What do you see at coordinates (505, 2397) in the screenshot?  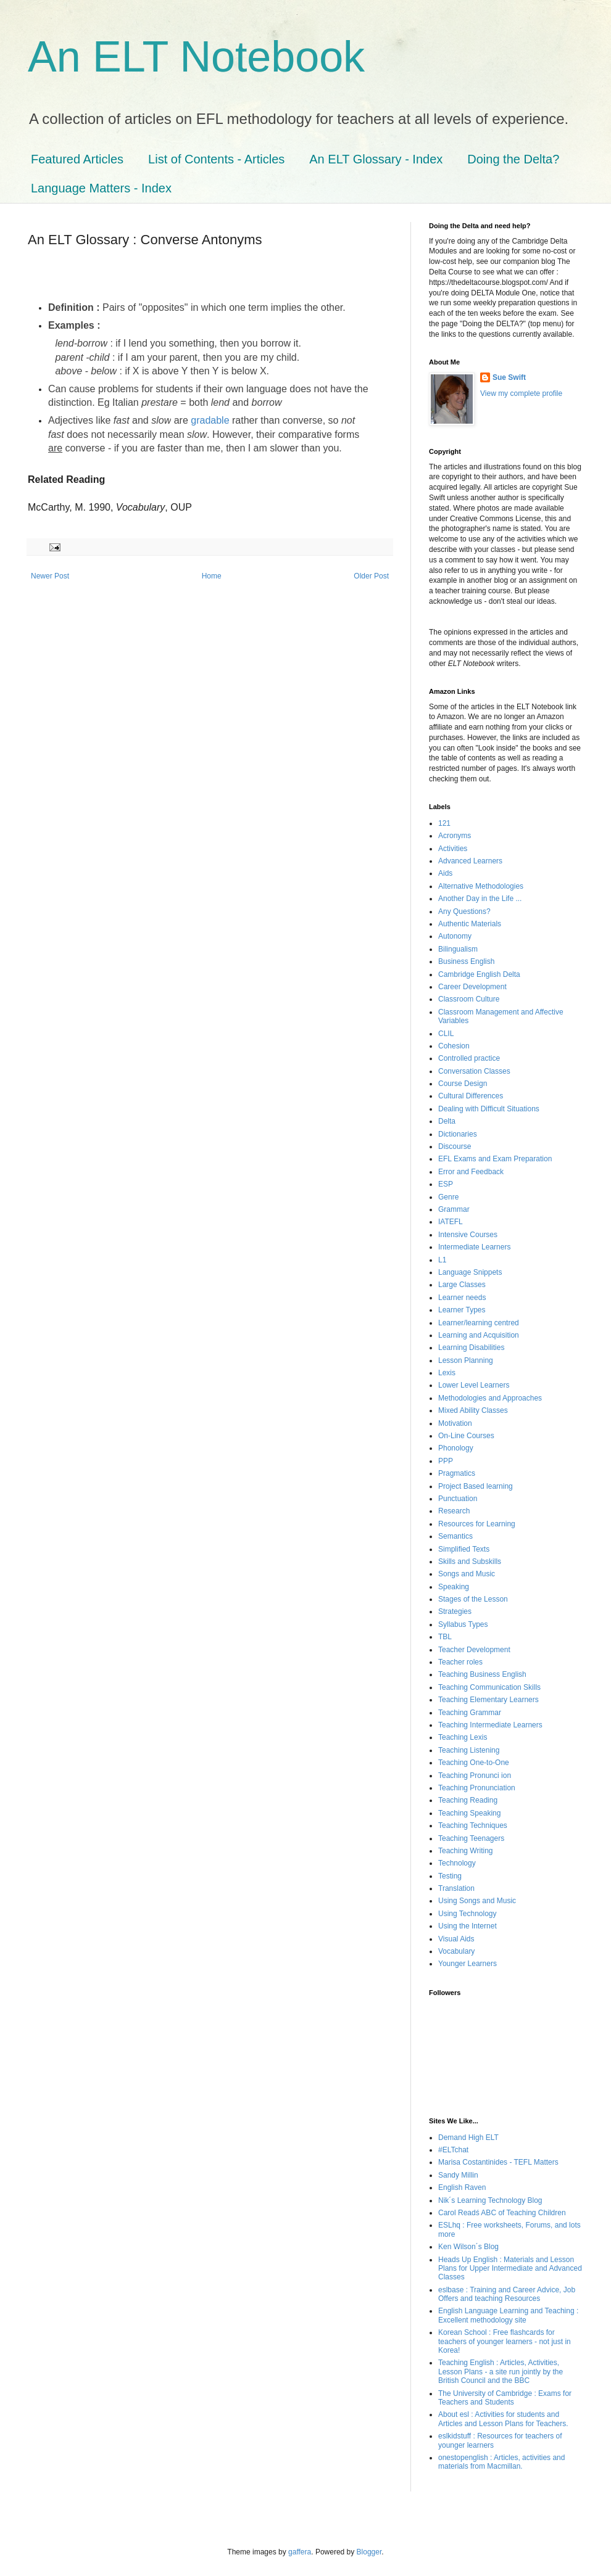 I see `The University of Cambridge : Exams for Teachers and Students` at bounding box center [505, 2397].